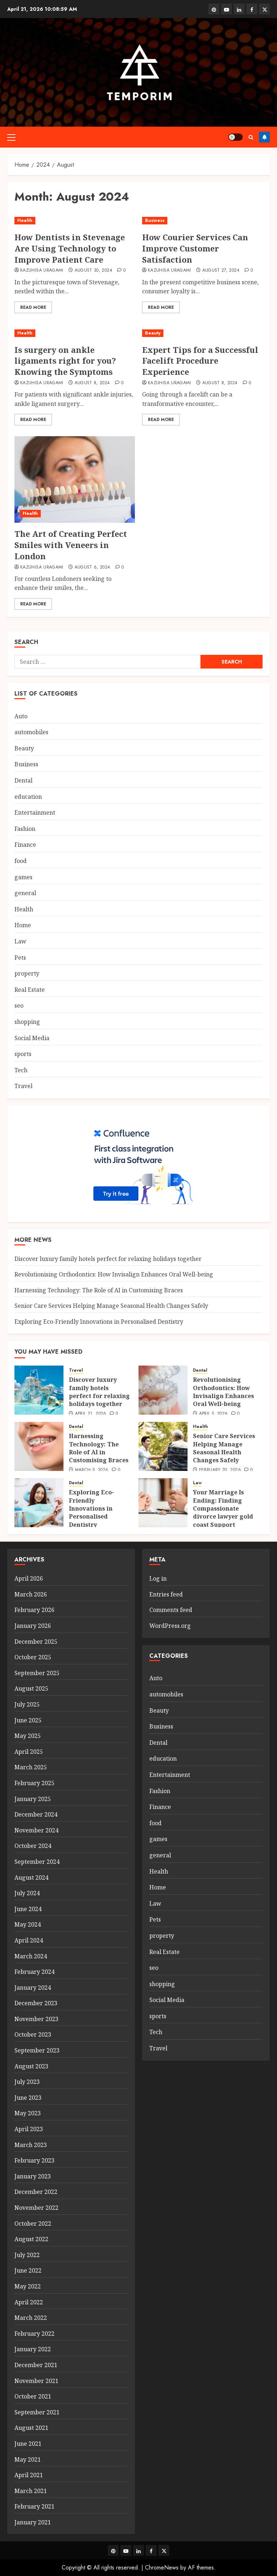 This screenshot has height=2576, width=277. What do you see at coordinates (20, 716) in the screenshot?
I see `Auto` at bounding box center [20, 716].